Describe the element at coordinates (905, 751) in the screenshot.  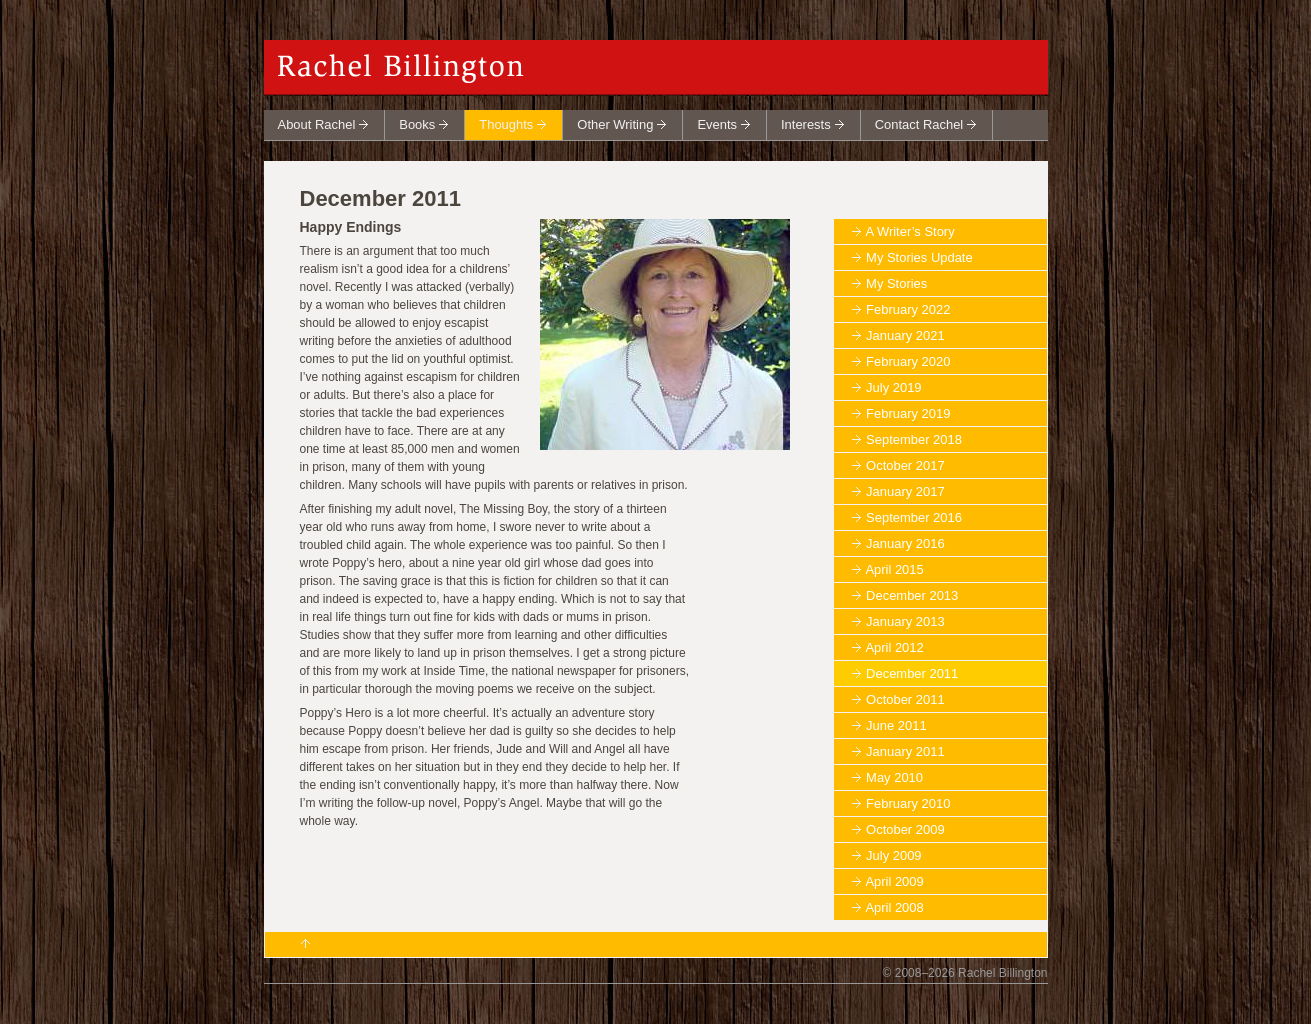
I see `January 2011` at that location.